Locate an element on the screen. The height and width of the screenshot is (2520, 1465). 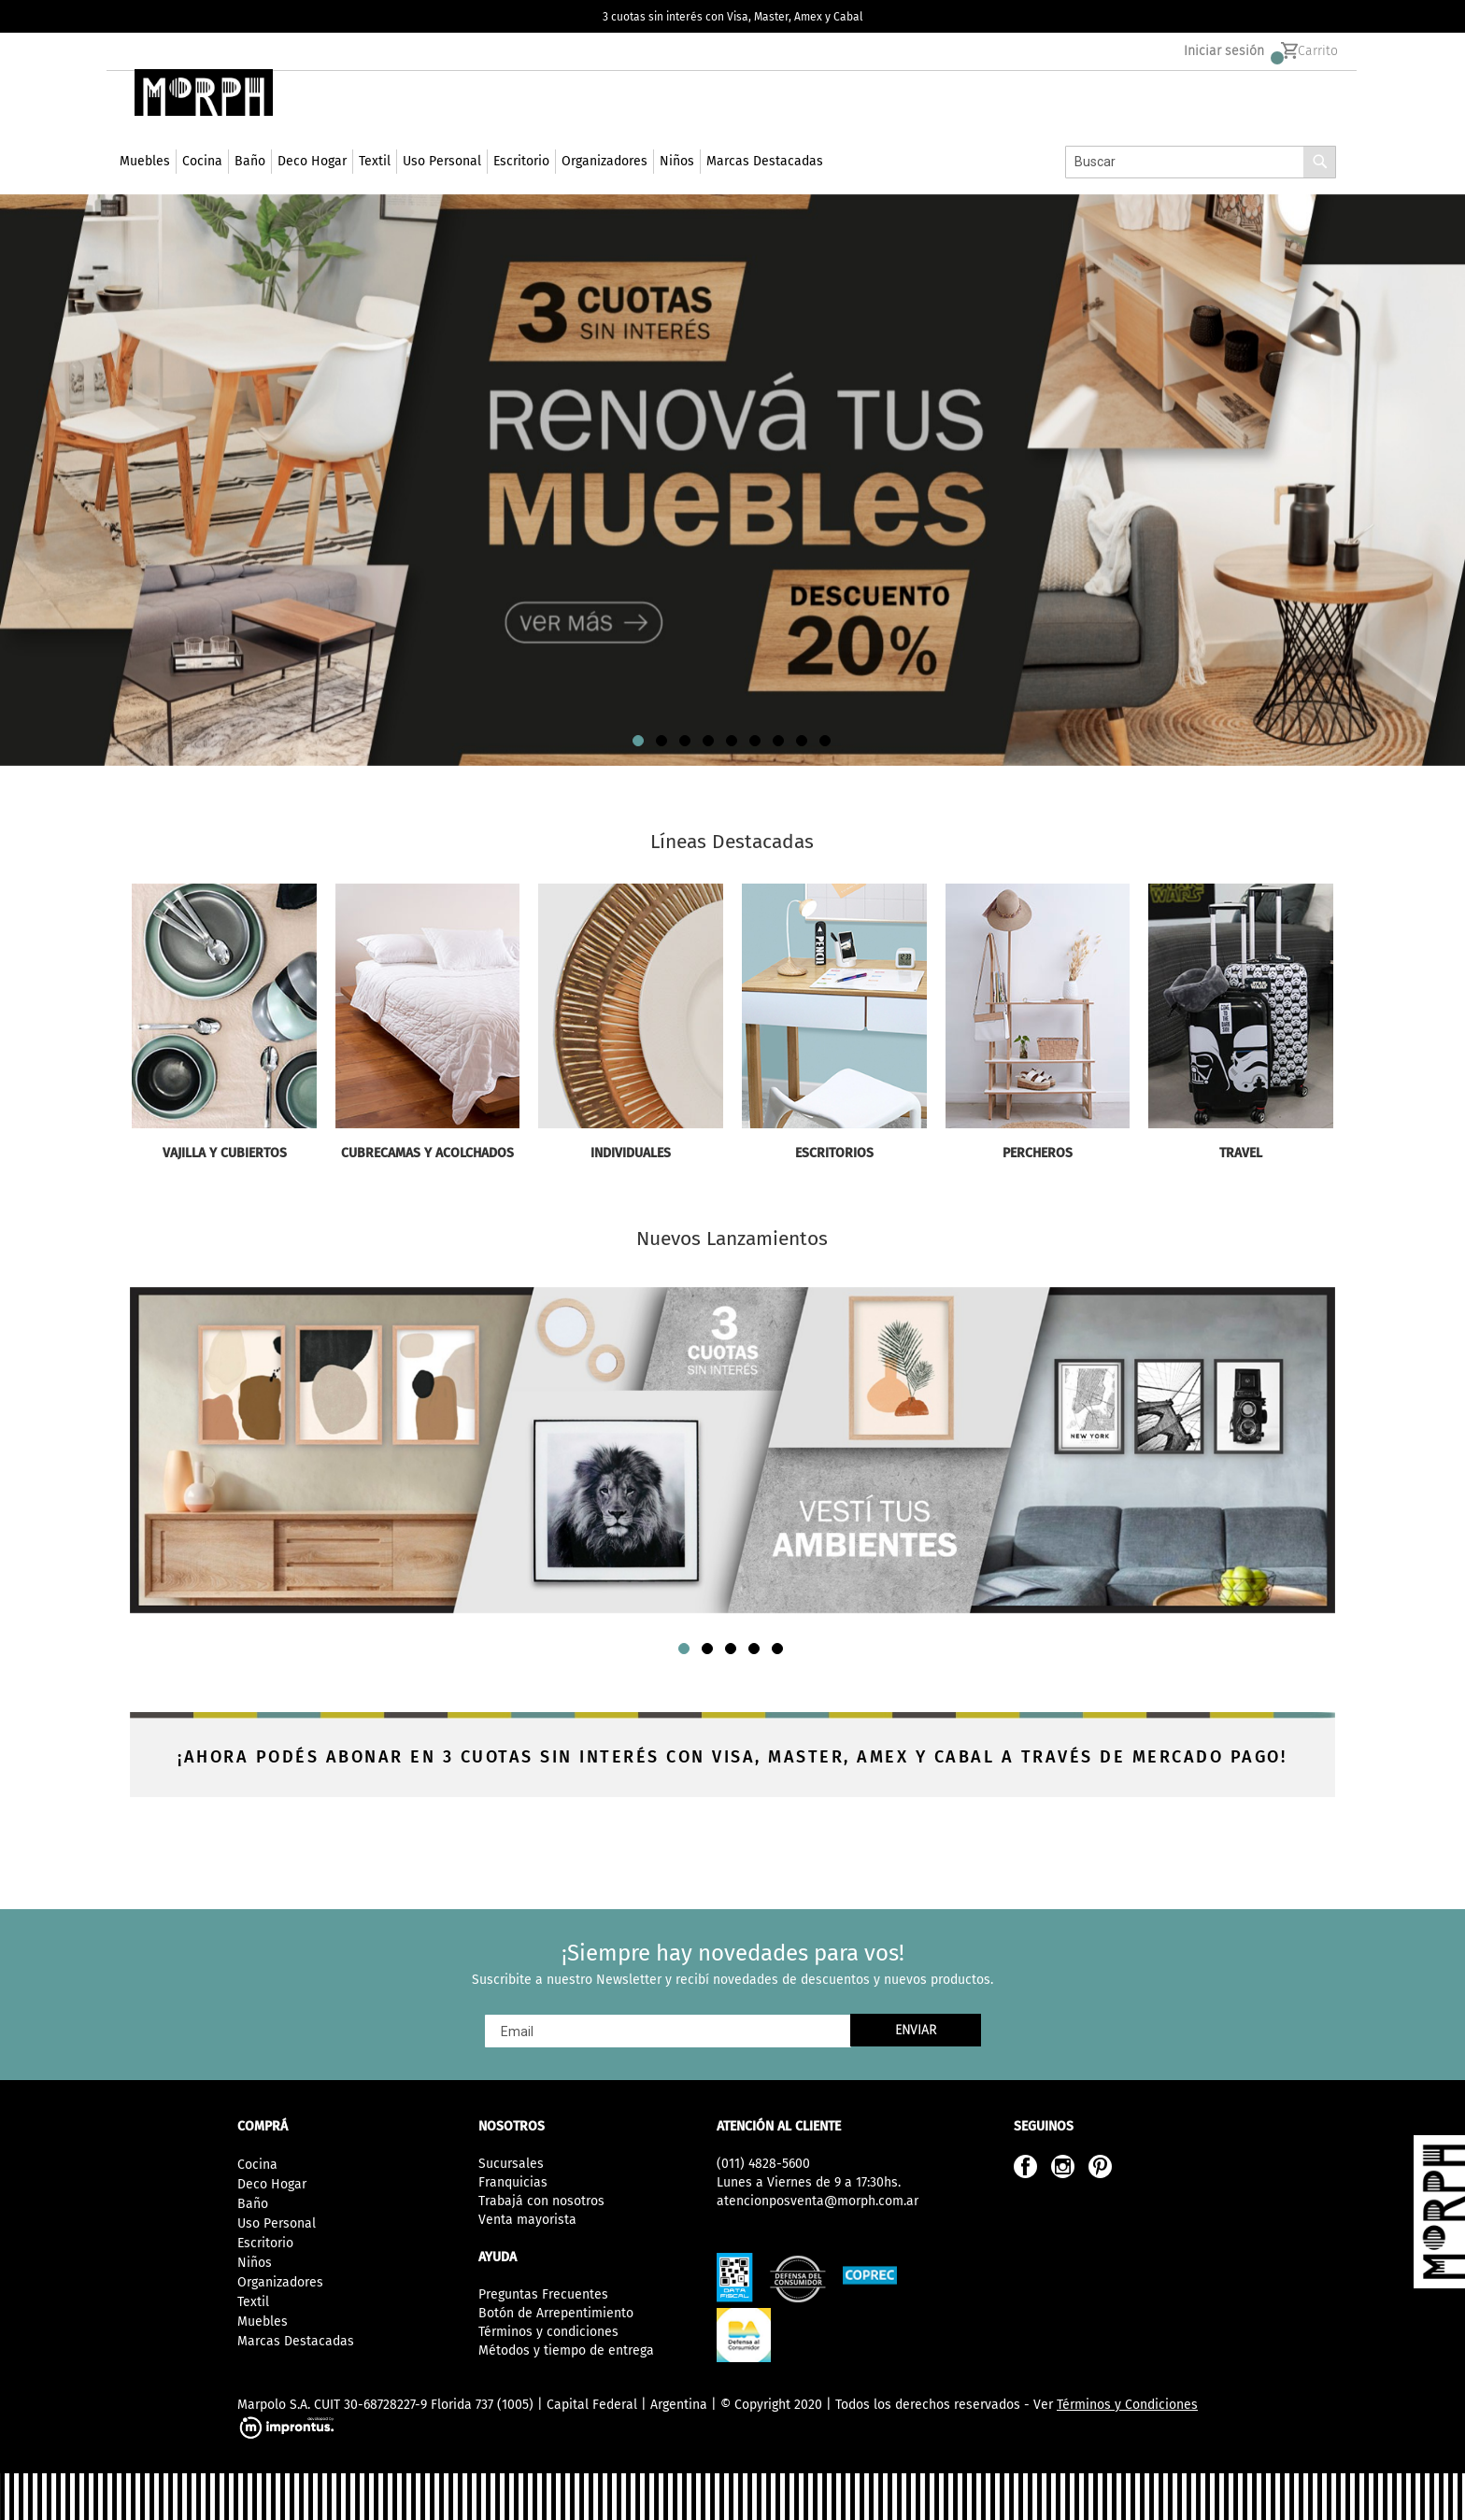
Términos y condiciones is located at coordinates (548, 2332).